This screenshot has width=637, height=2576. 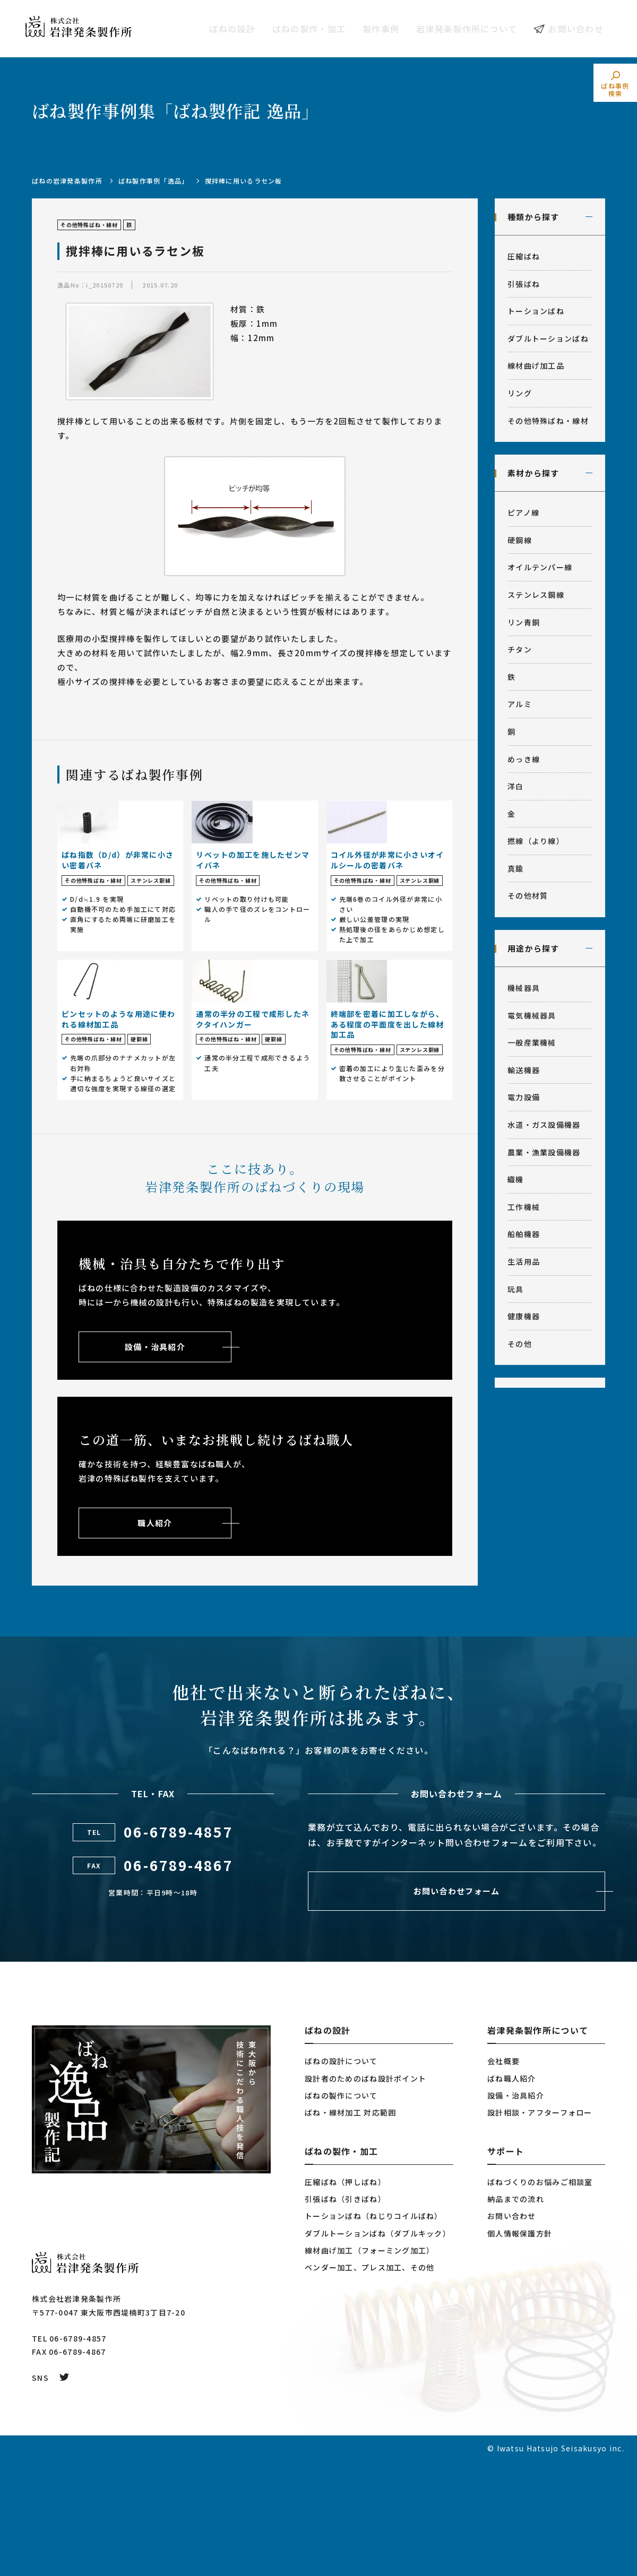 What do you see at coordinates (515, 2210) in the screenshot?
I see `設備・治具紹介` at bounding box center [515, 2210].